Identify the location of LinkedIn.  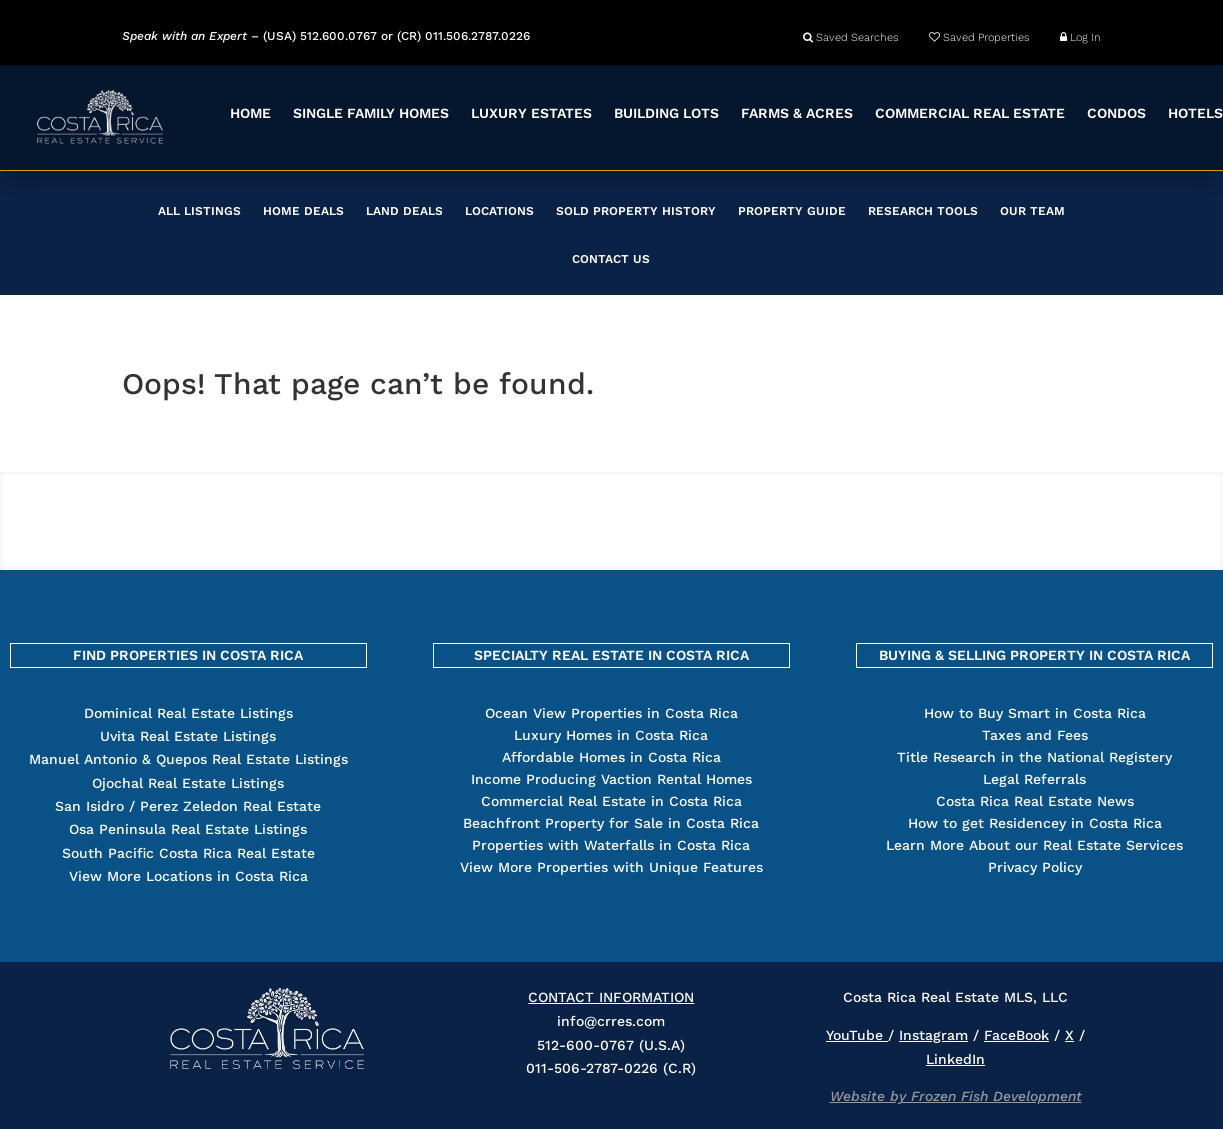
(955, 1059).